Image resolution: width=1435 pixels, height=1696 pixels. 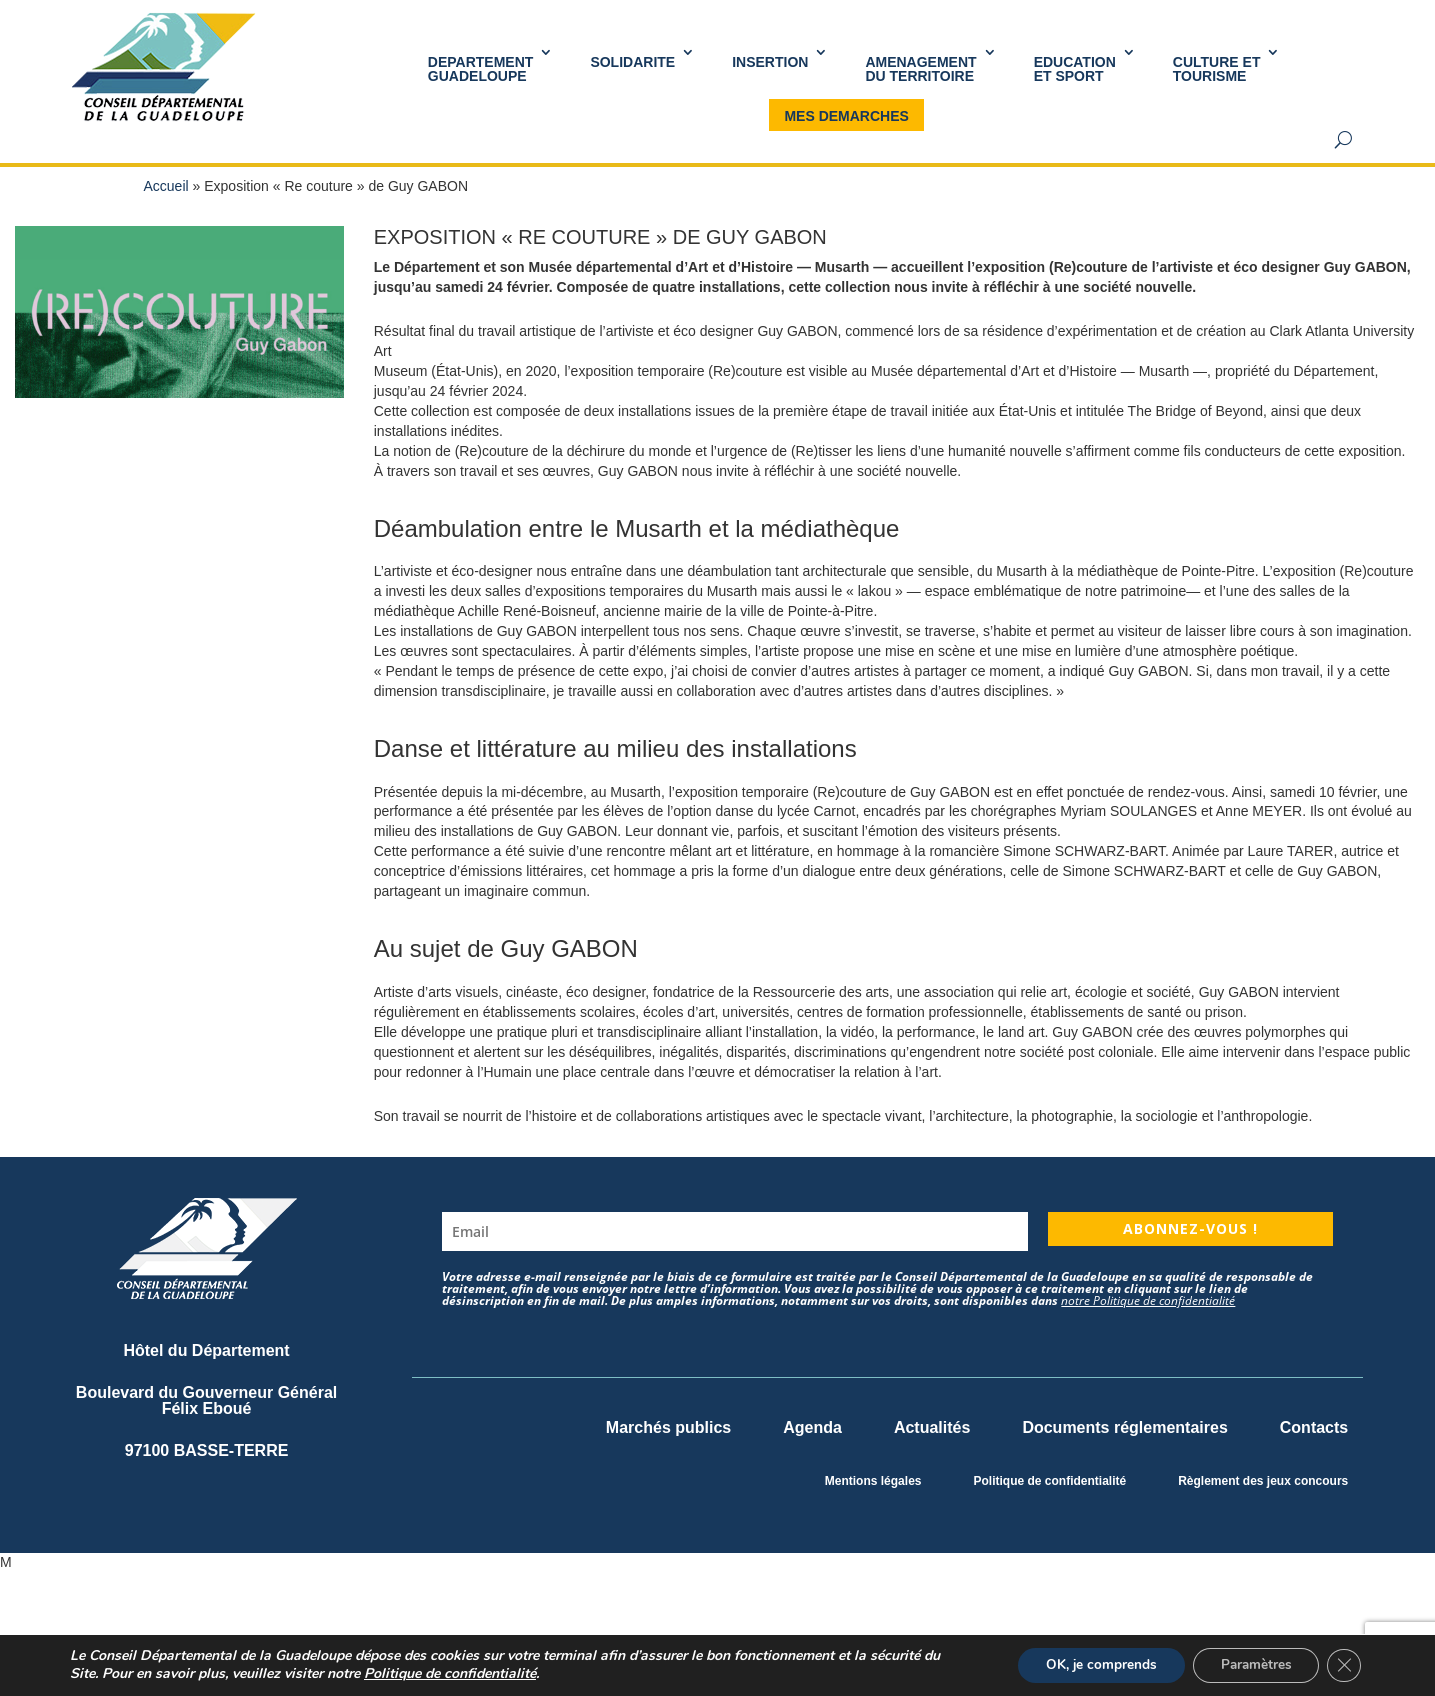 What do you see at coordinates (1314, 1427) in the screenshot?
I see `Contacts` at bounding box center [1314, 1427].